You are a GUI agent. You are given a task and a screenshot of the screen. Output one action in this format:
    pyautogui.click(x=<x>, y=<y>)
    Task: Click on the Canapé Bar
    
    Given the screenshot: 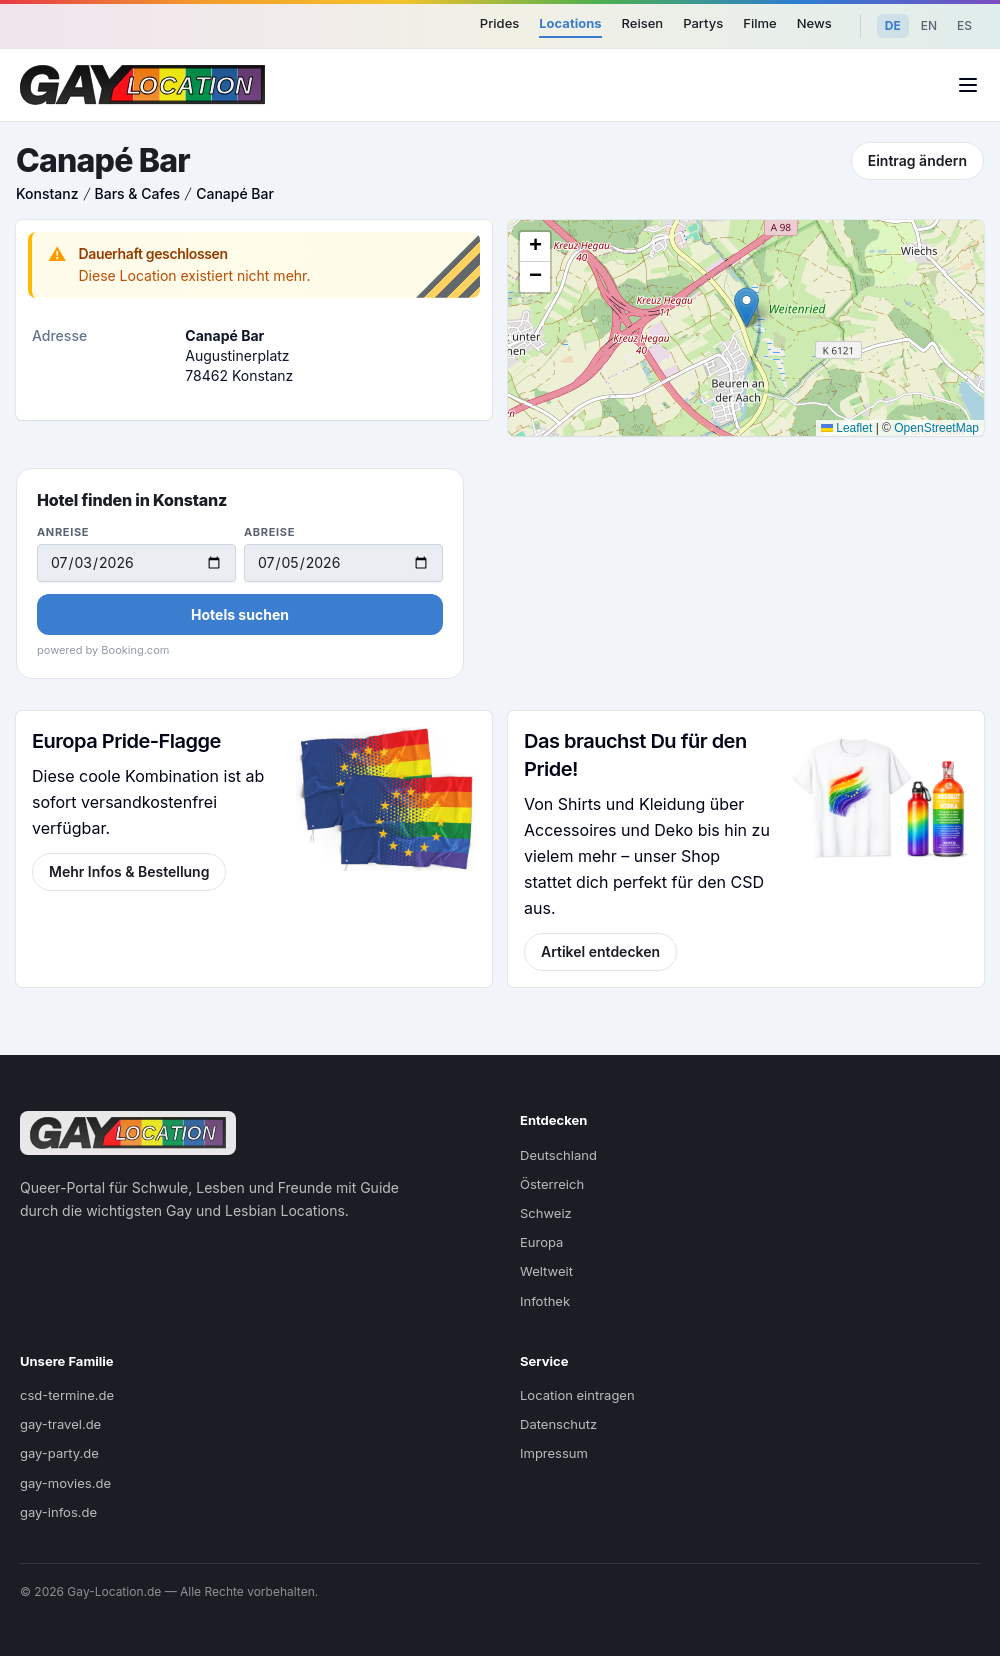 What is the action you would take?
    pyautogui.click(x=235, y=193)
    